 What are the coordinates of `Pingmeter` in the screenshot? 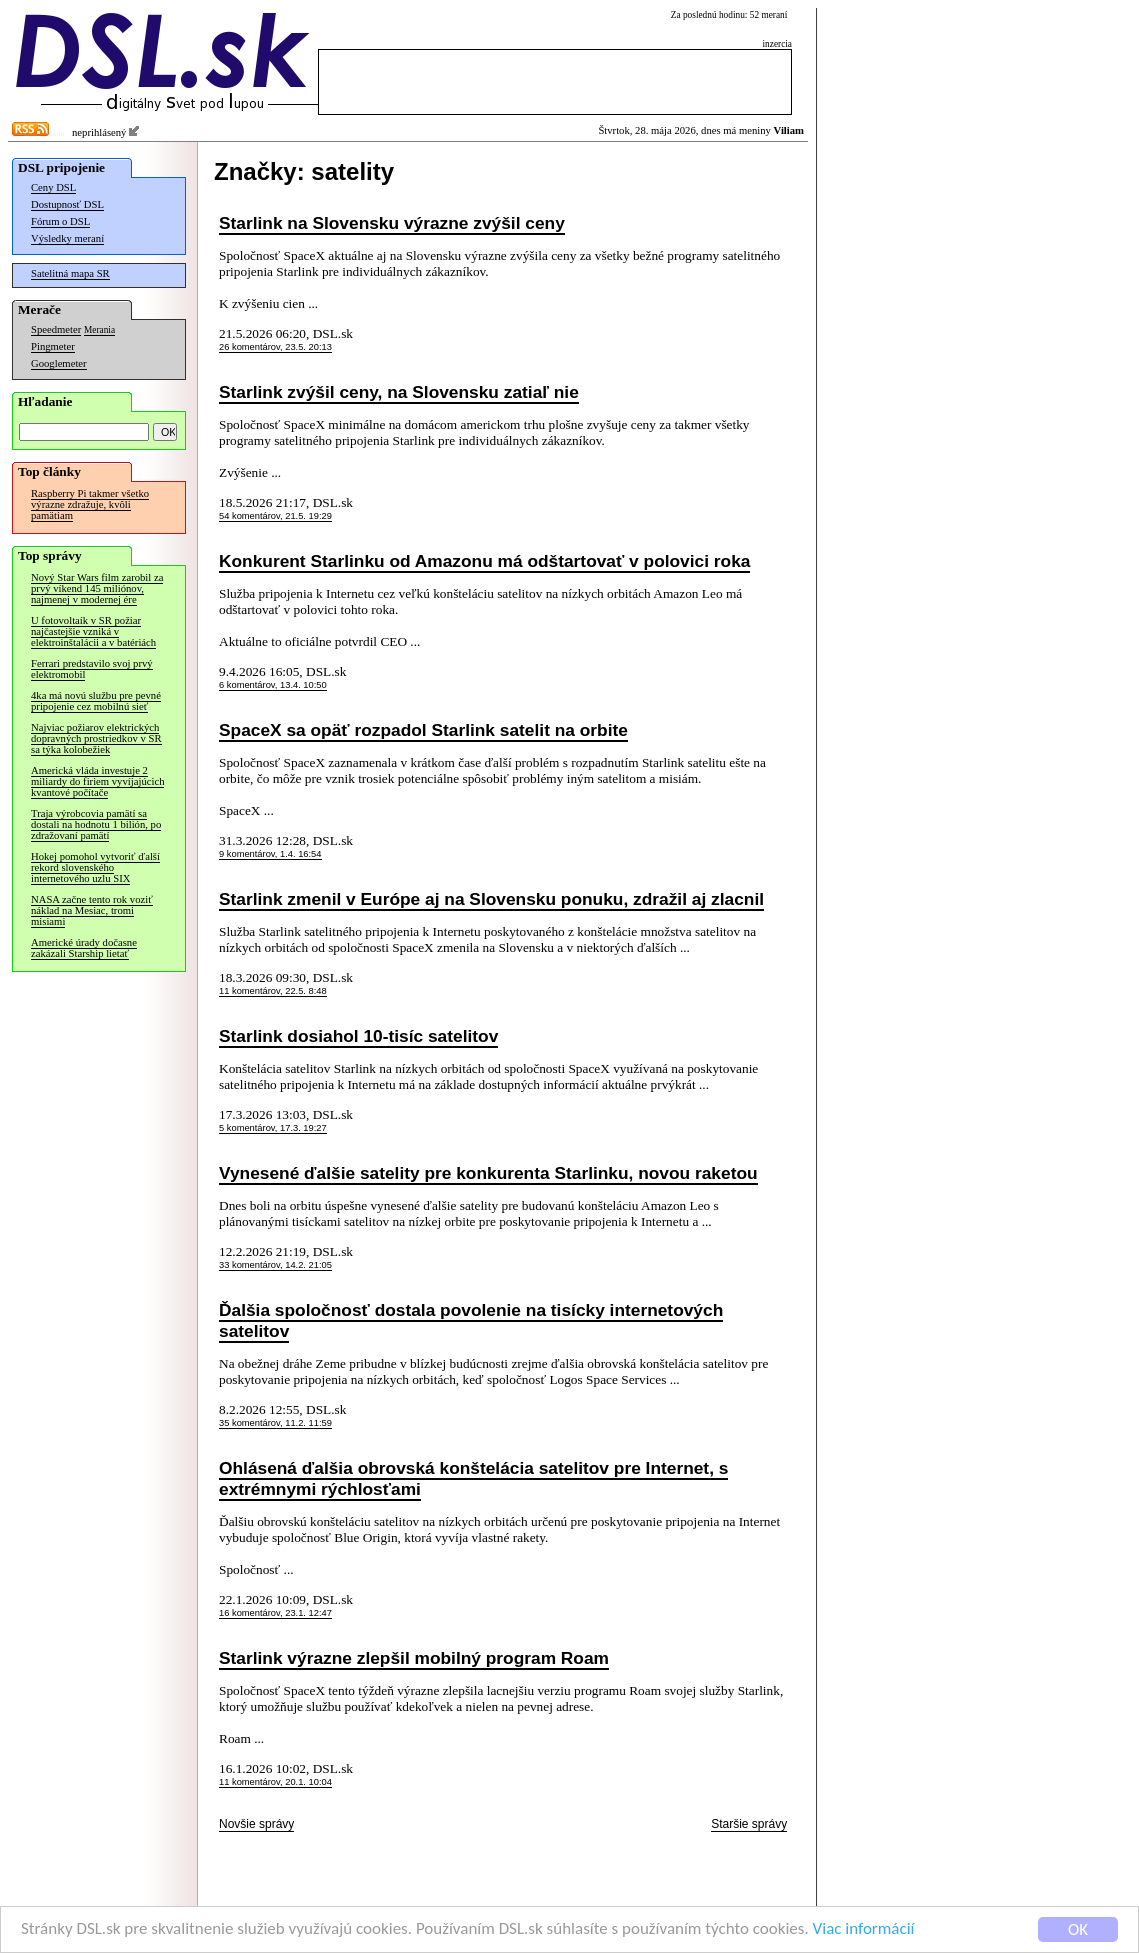 It's located at (53, 346).